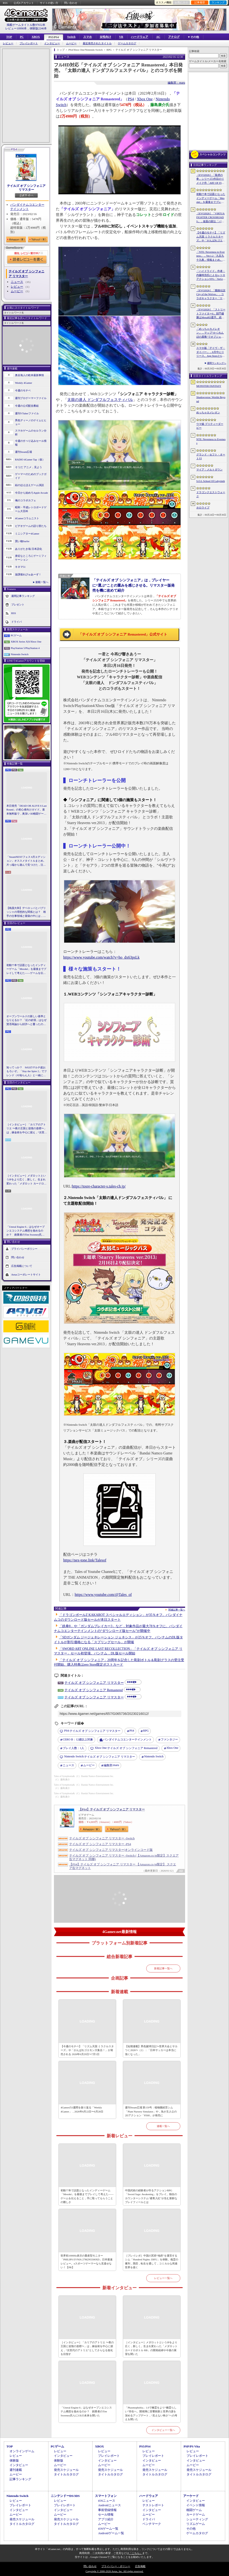 This screenshot has width=229, height=2576. What do you see at coordinates (31, 509) in the screenshot?
I see `昭和・平成レトロボードゲーム大百科` at bounding box center [31, 509].